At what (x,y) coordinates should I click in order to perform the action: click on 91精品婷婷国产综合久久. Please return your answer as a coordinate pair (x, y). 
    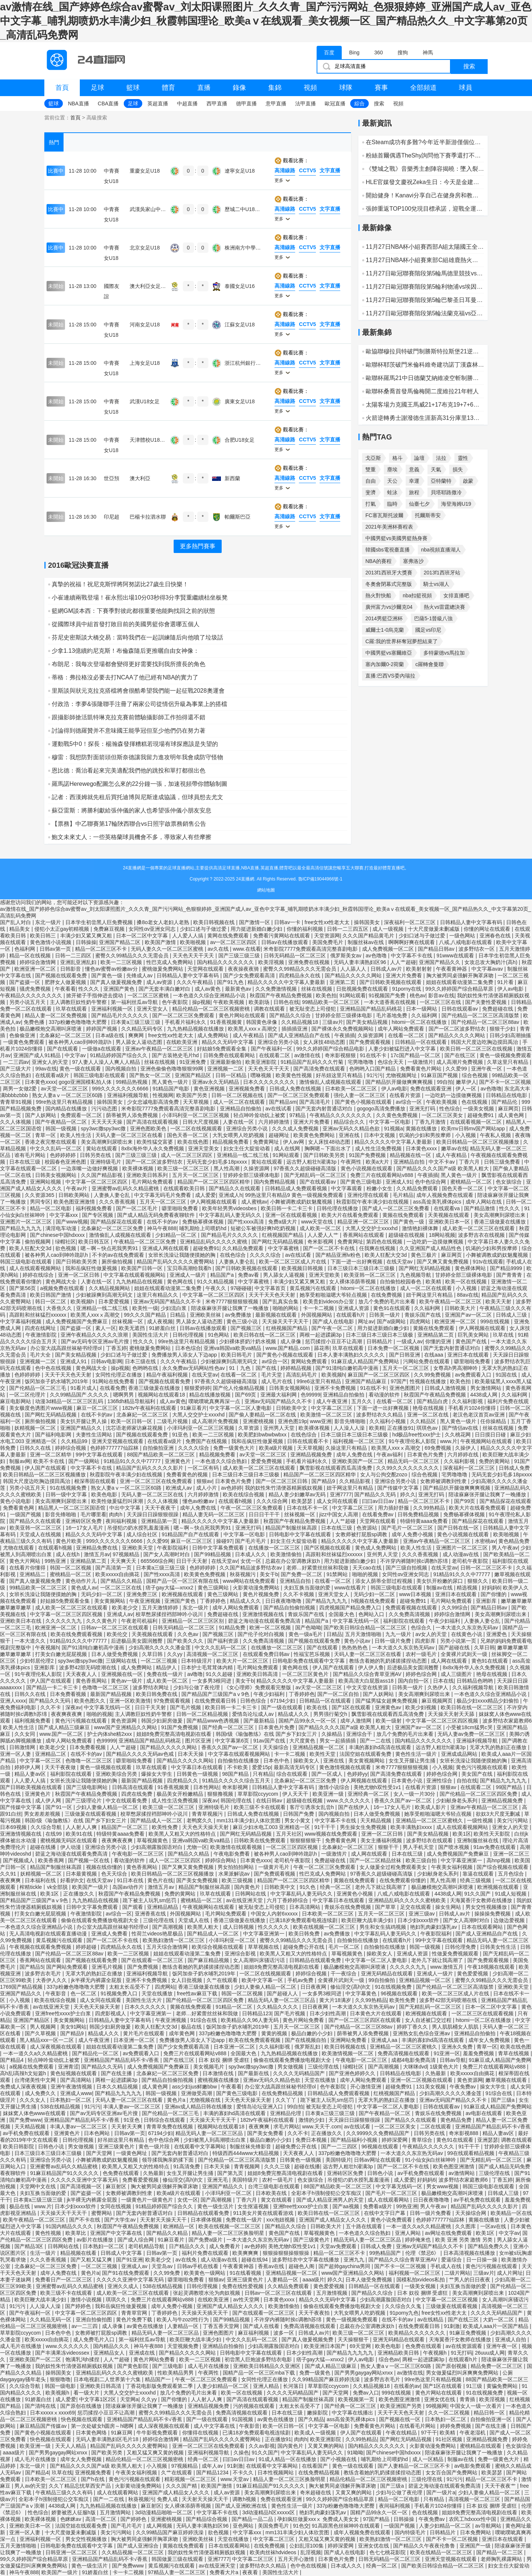
    Looking at the image, I should click on (119, 1055).